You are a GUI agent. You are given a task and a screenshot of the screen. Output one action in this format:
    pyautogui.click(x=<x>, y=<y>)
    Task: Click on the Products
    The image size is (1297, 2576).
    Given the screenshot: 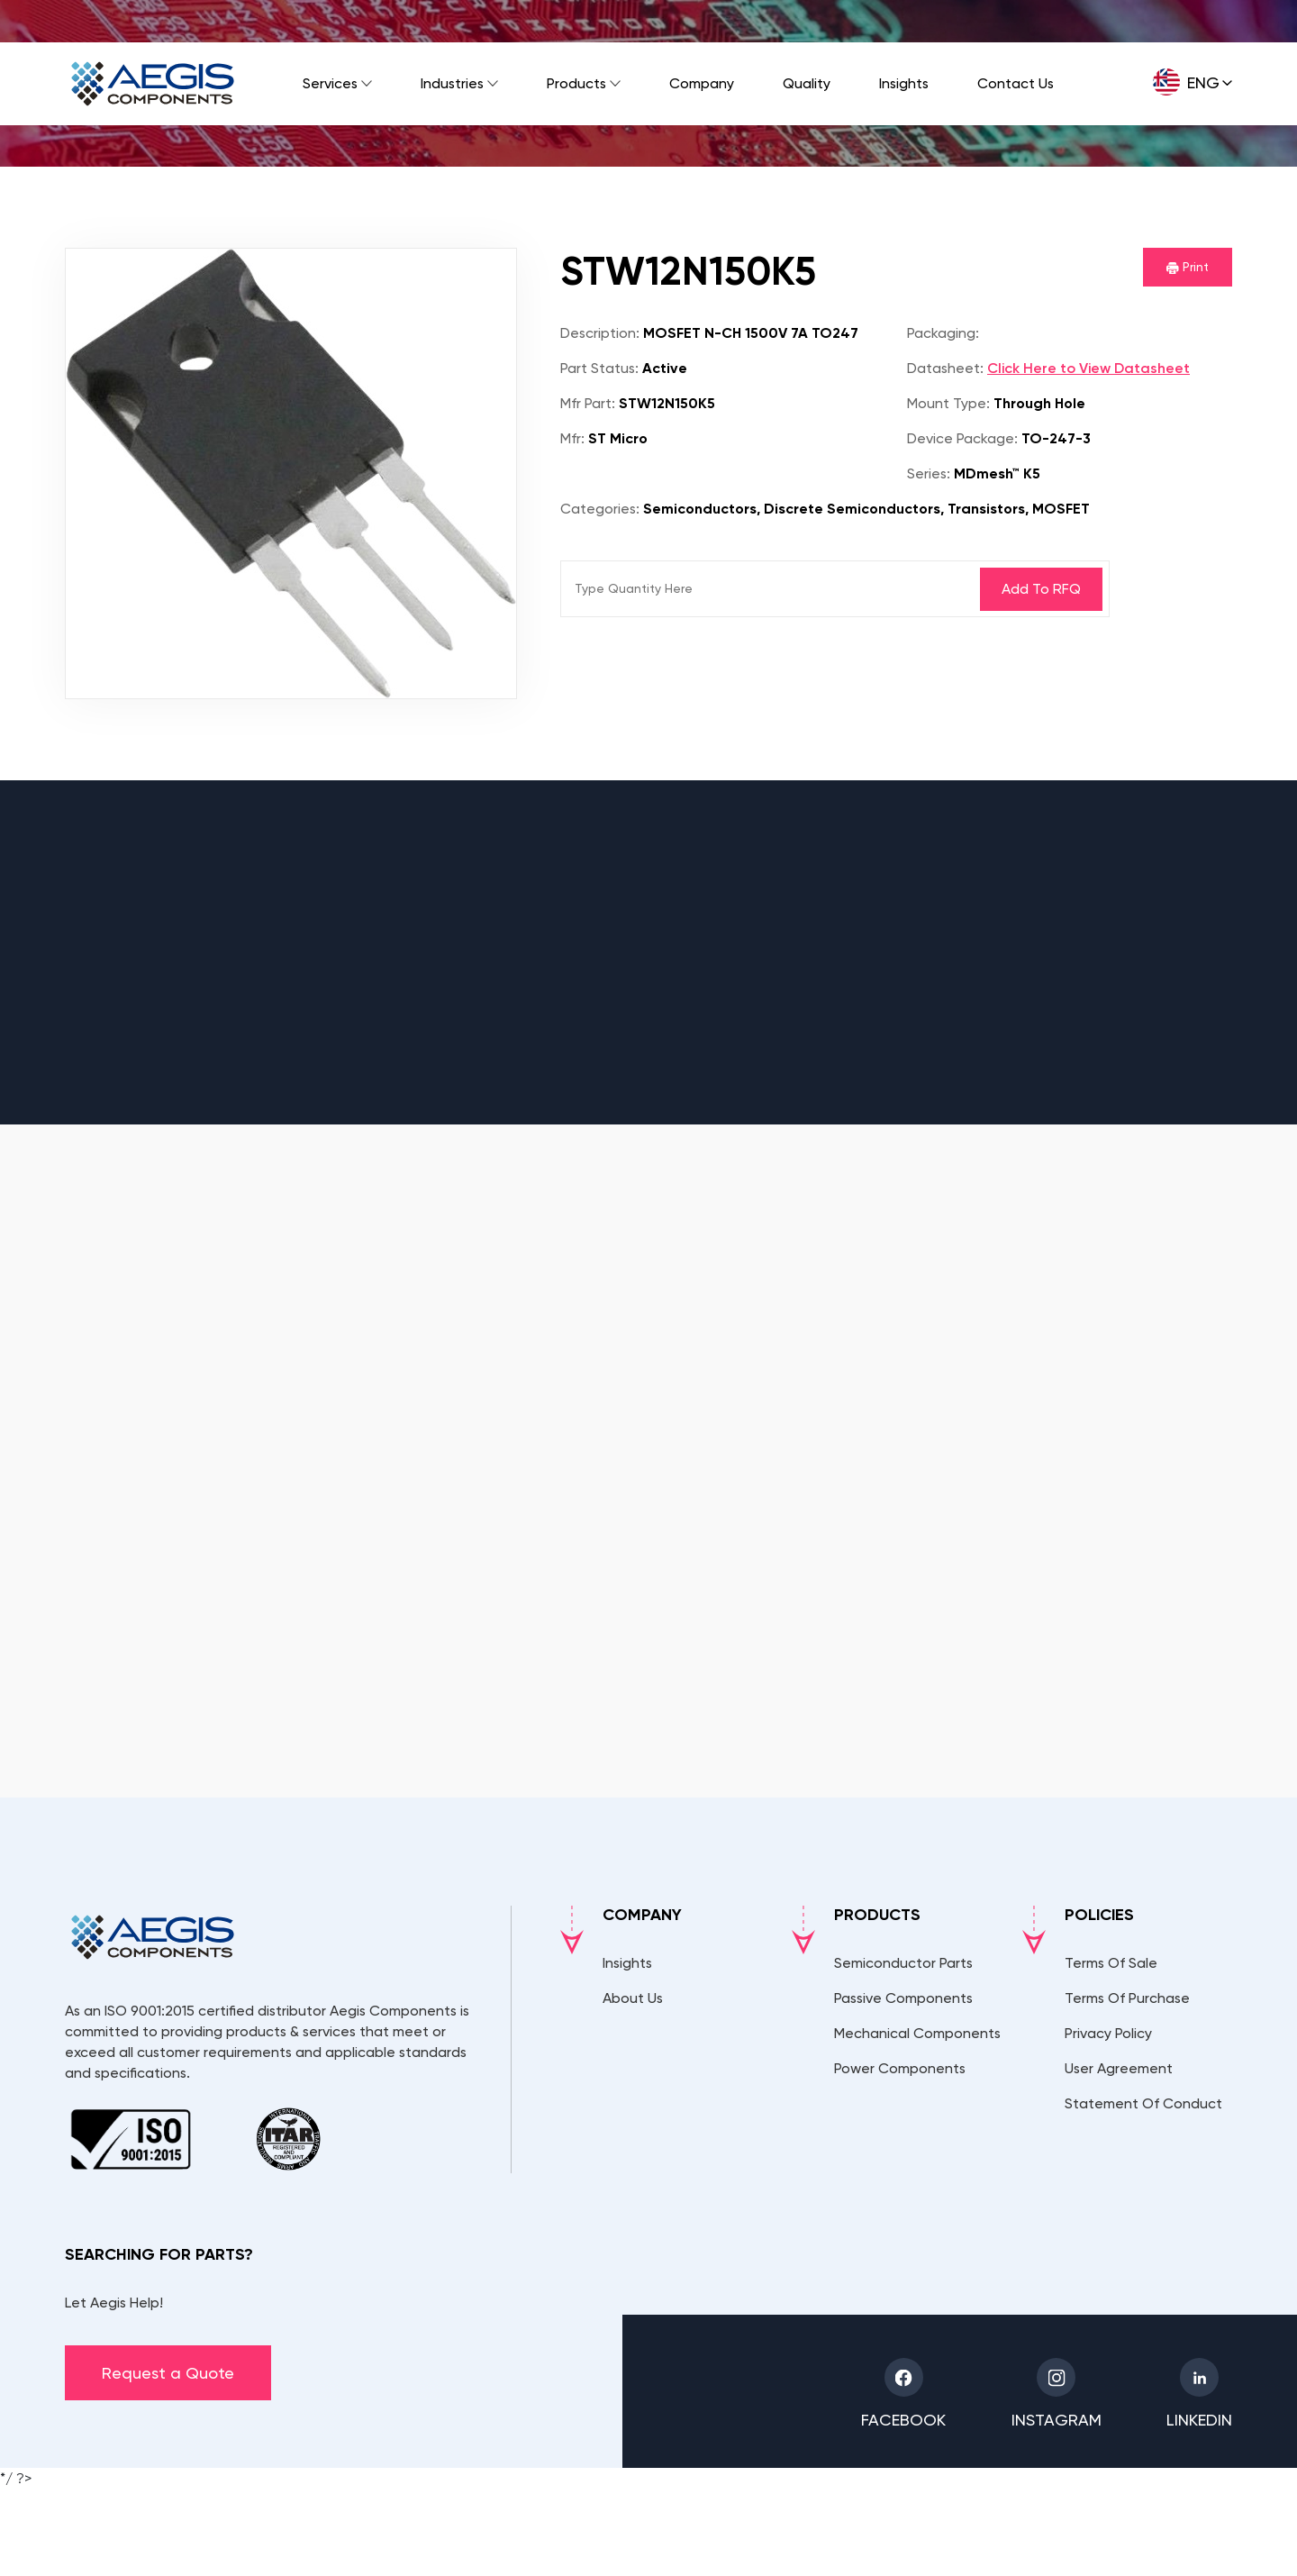 What is the action you would take?
    pyautogui.click(x=576, y=83)
    